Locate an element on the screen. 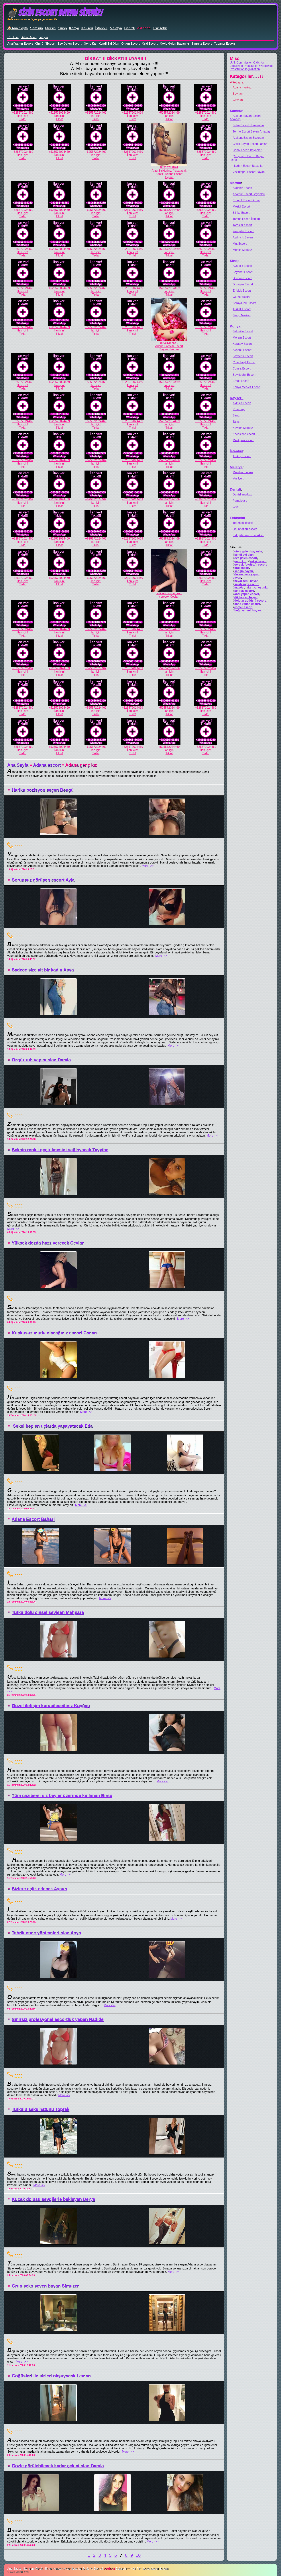 The height and width of the screenshot is (2576, 281). Akkışla Escort is located at coordinates (242, 403).